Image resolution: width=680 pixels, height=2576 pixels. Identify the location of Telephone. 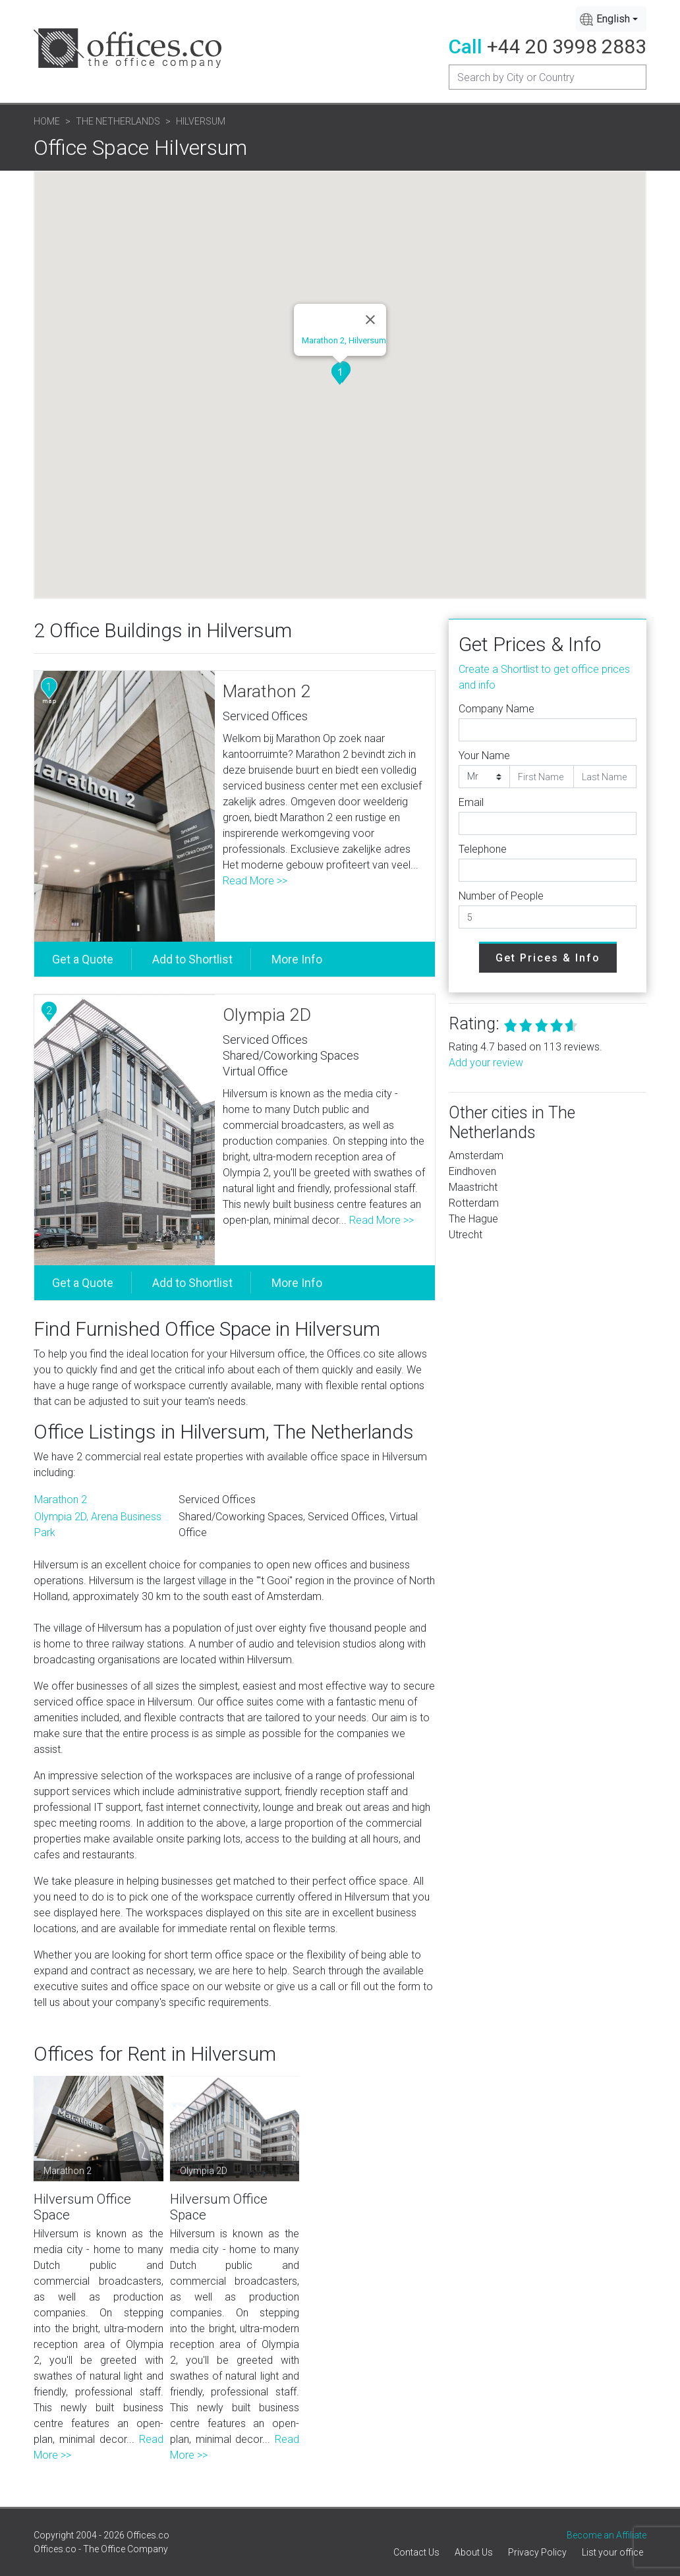
(483, 849).